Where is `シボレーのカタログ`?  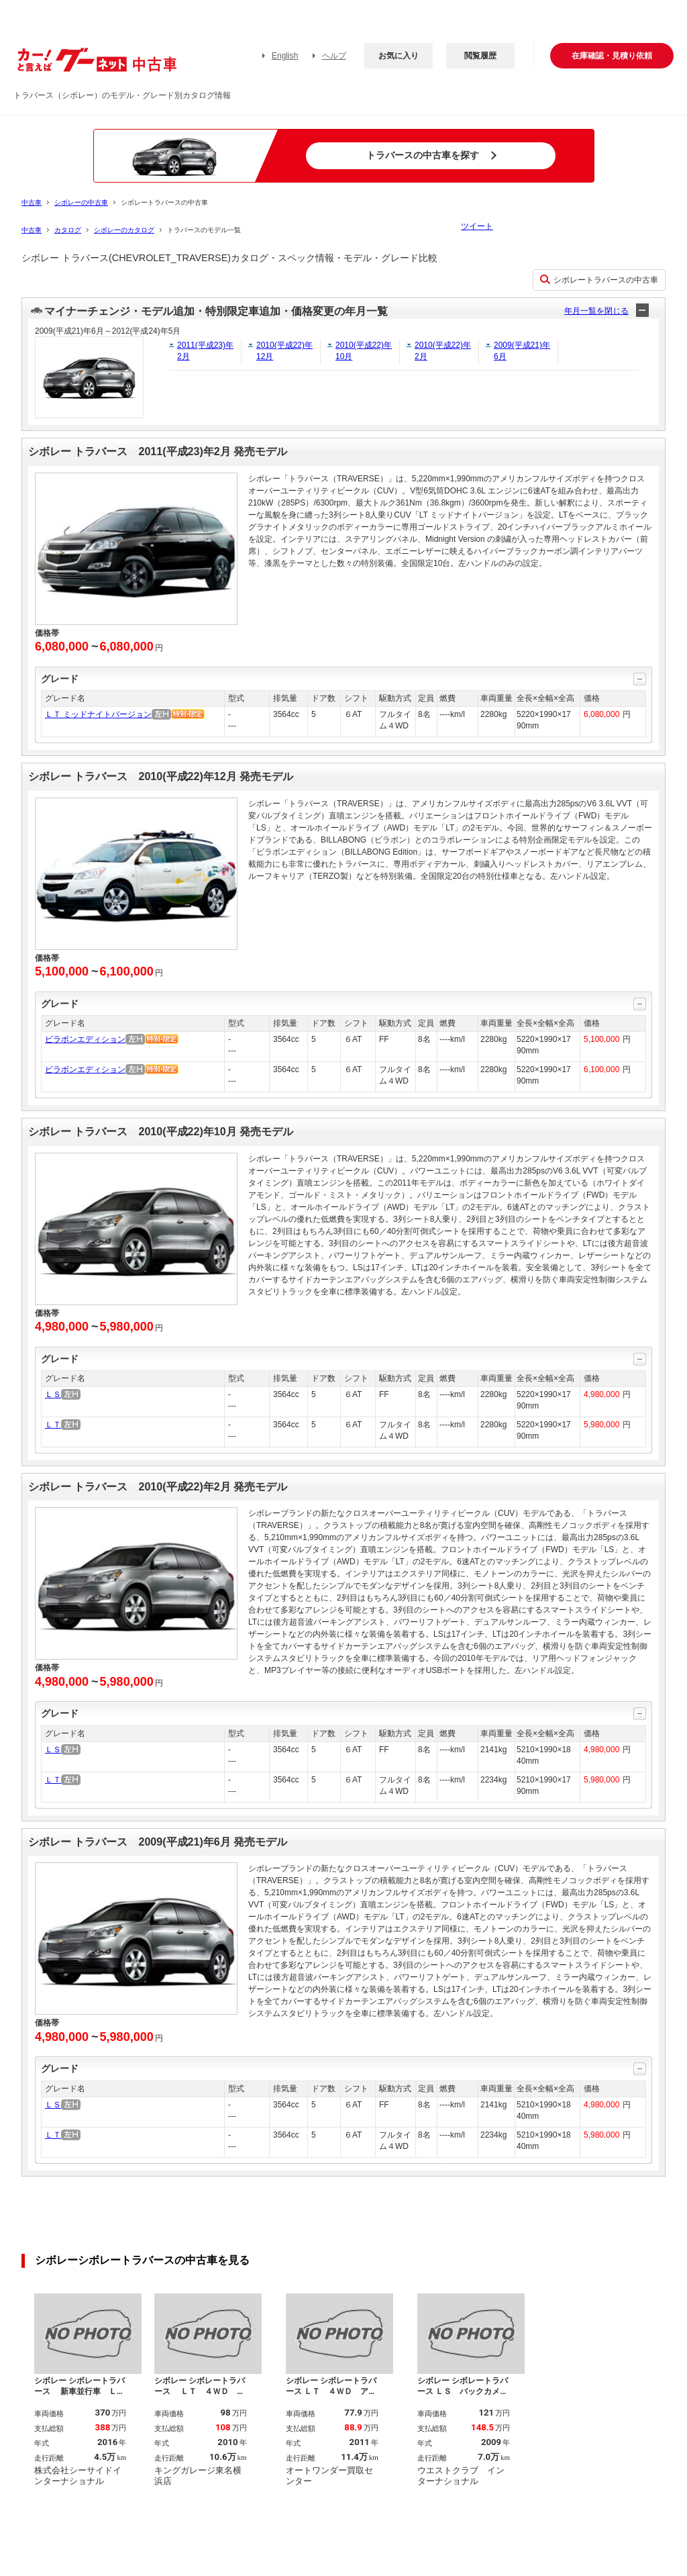
シボレーのカタログ is located at coordinates (124, 230).